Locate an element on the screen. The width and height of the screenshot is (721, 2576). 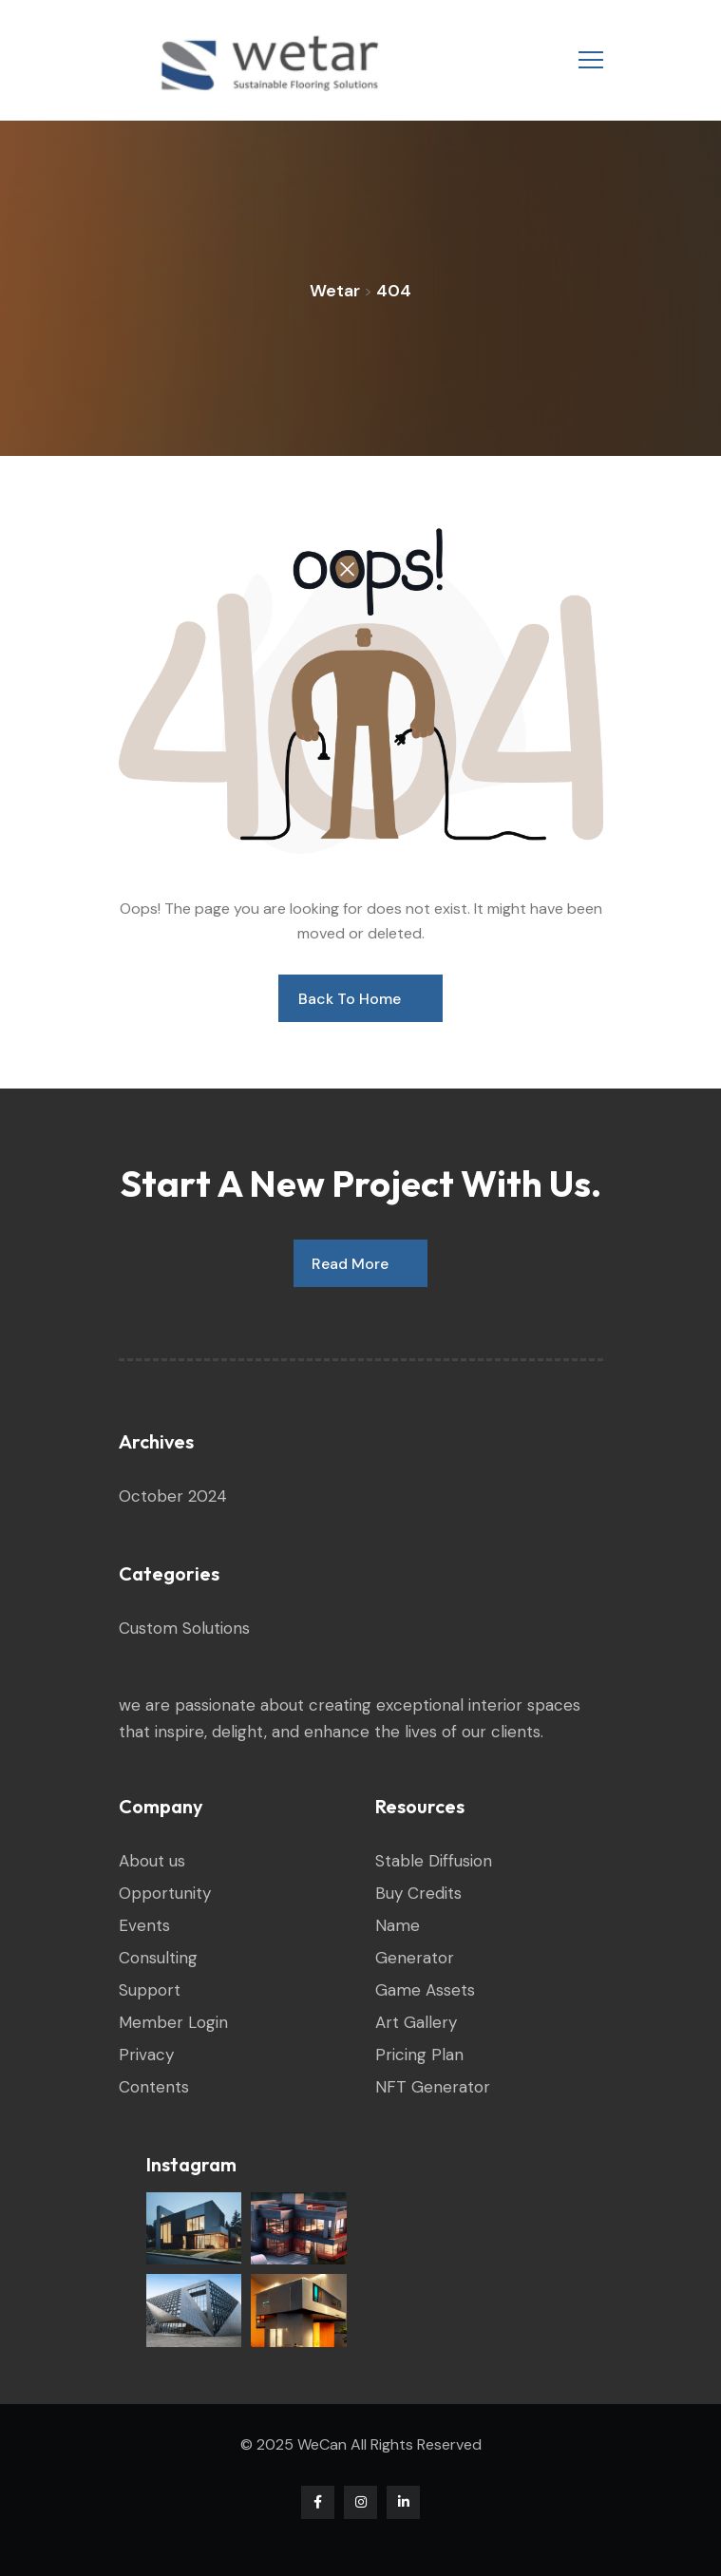
Support is located at coordinates (149, 1989).